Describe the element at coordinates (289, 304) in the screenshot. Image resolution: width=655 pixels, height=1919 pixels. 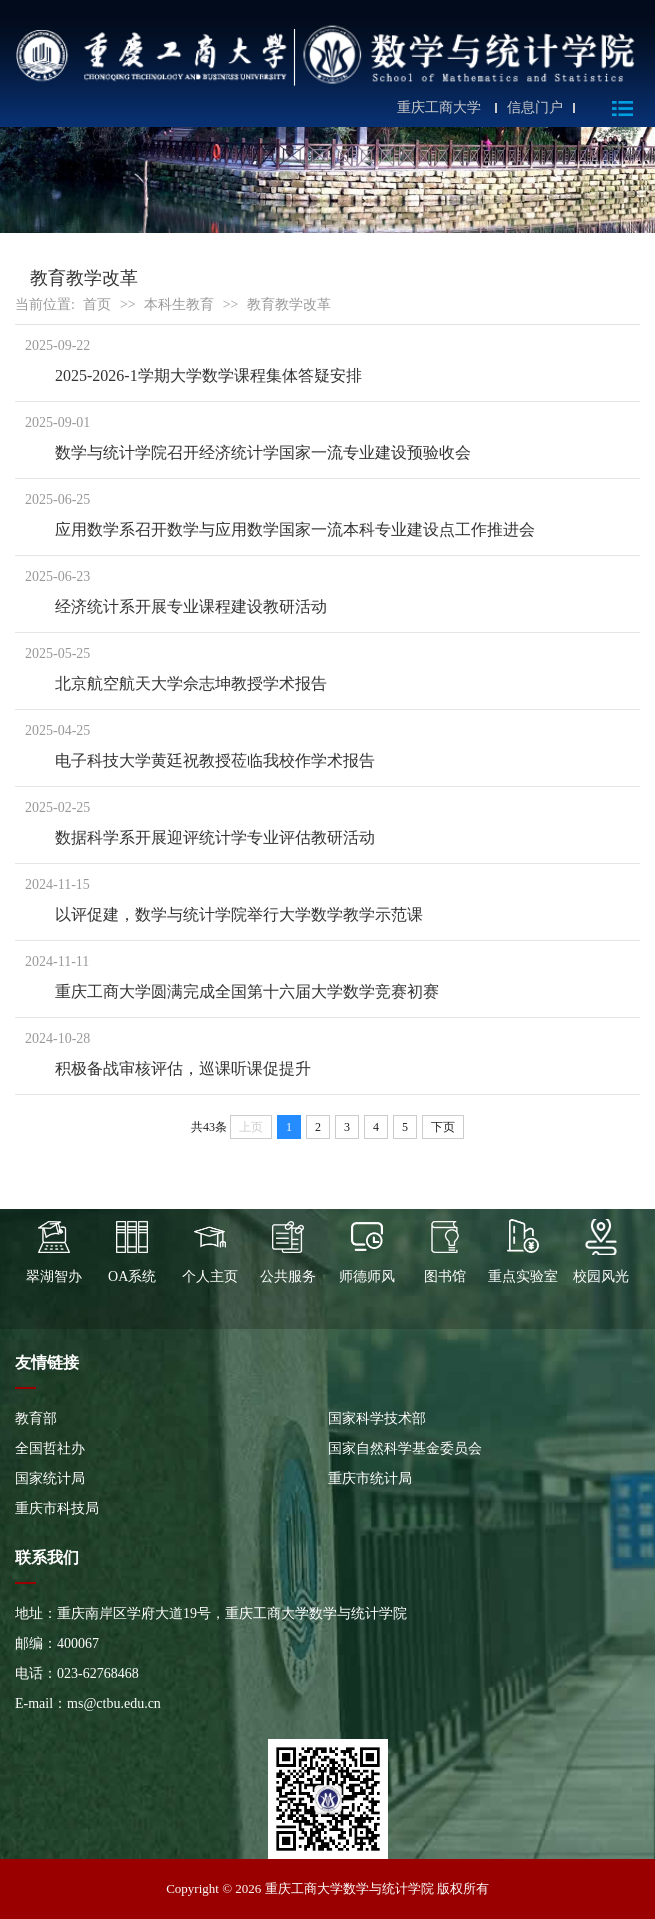
I see `教育教学改革` at that location.